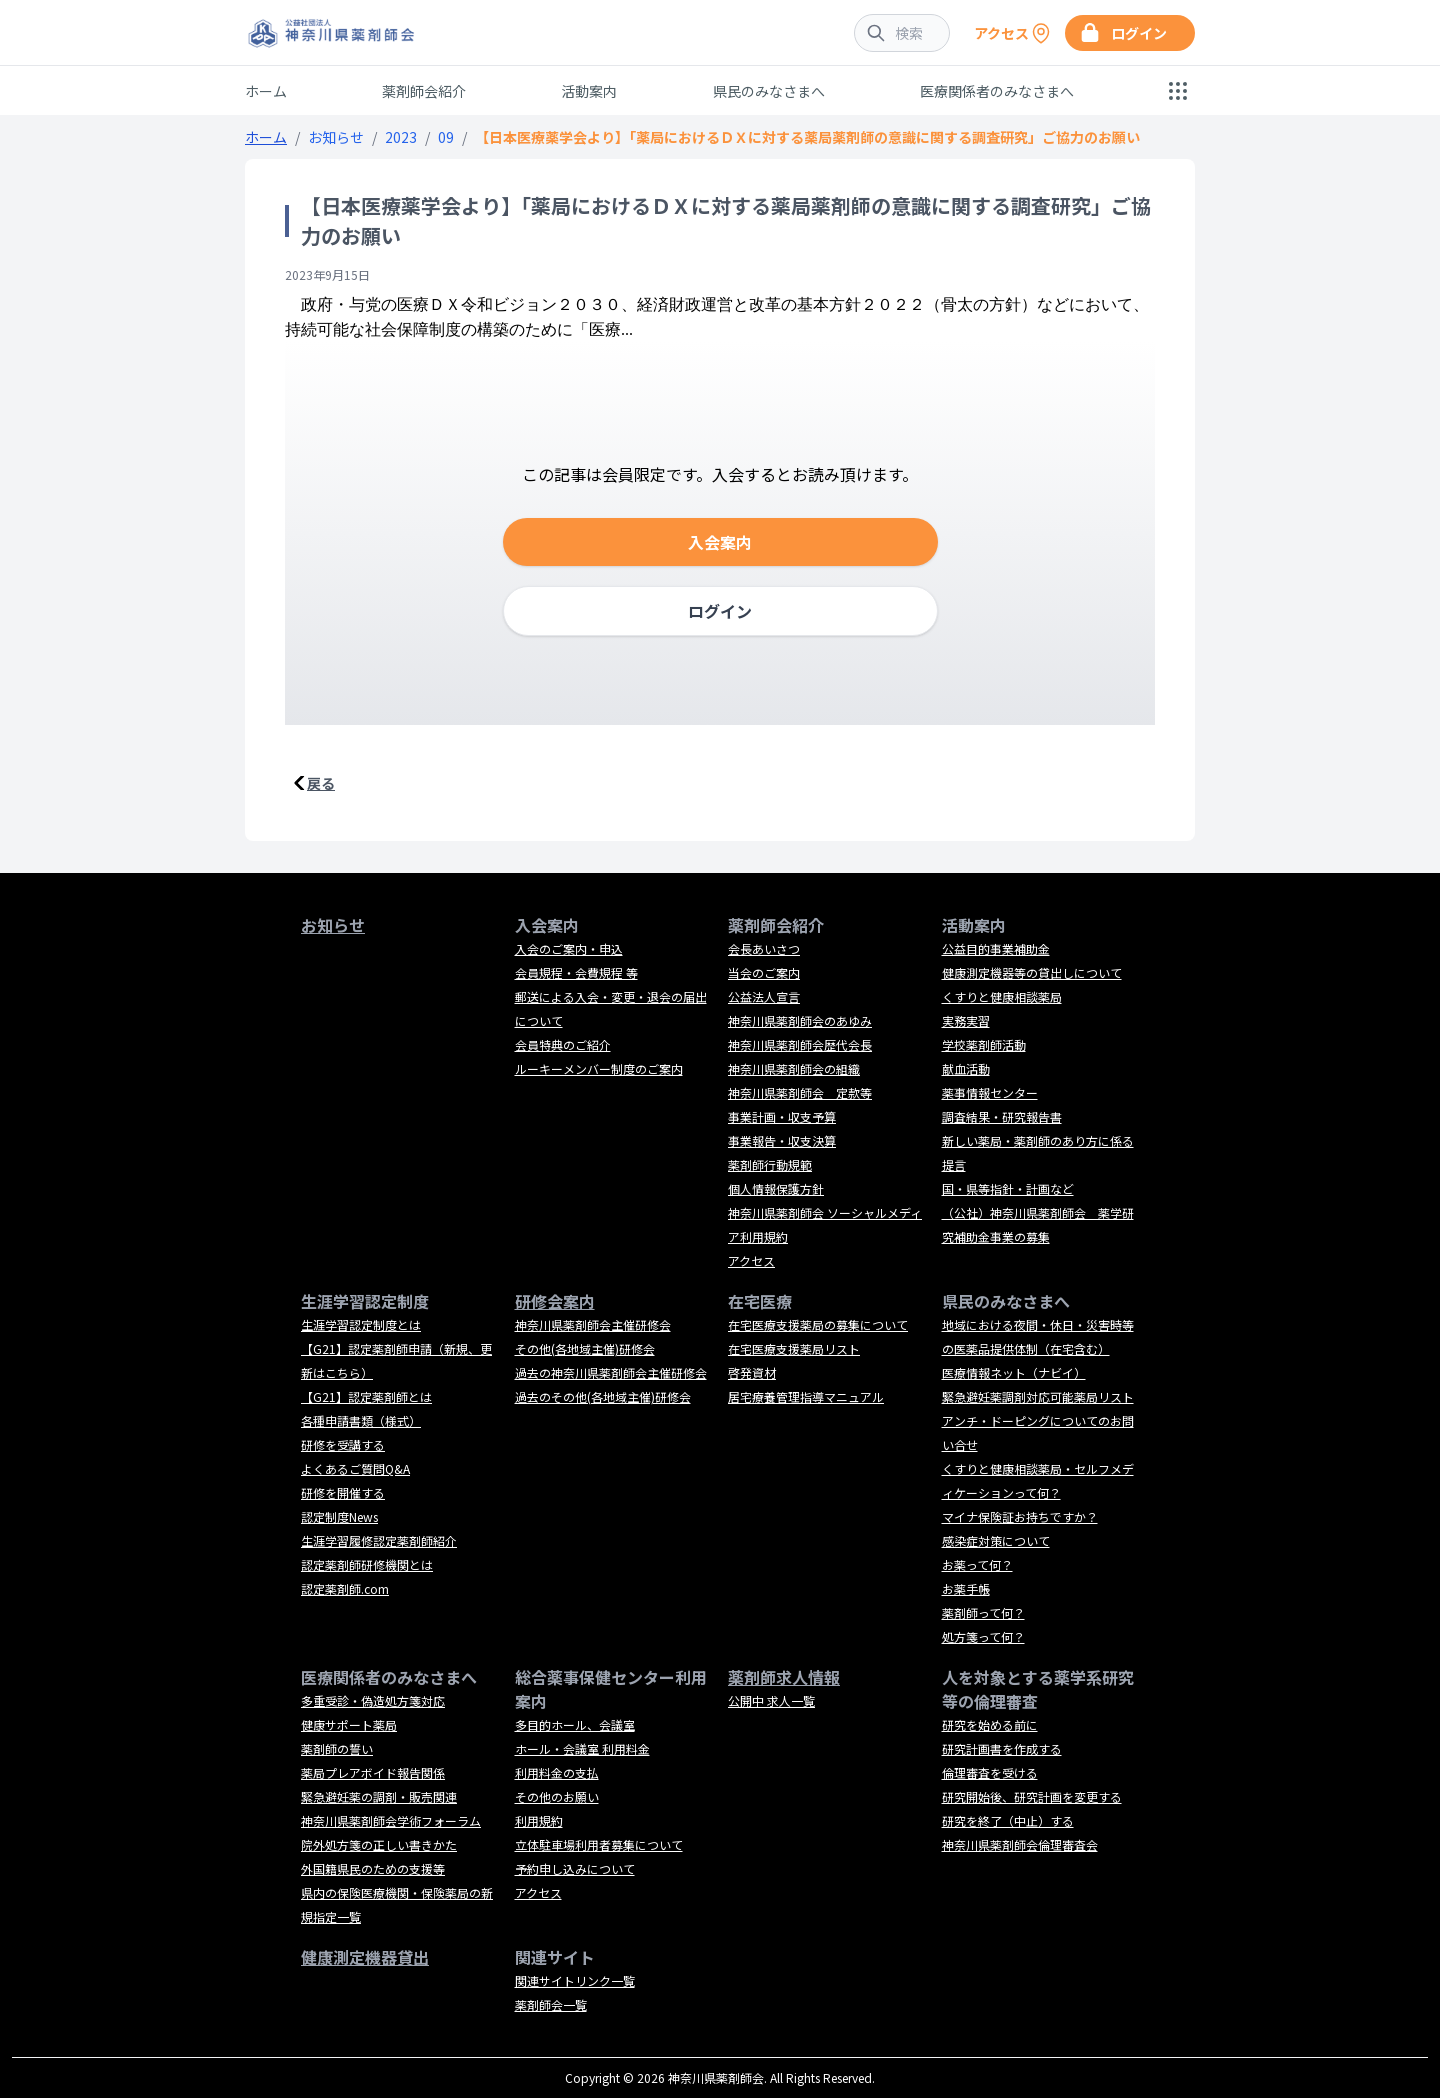  Describe the element at coordinates (776, 1188) in the screenshot. I see `個人情報保護方針` at that location.